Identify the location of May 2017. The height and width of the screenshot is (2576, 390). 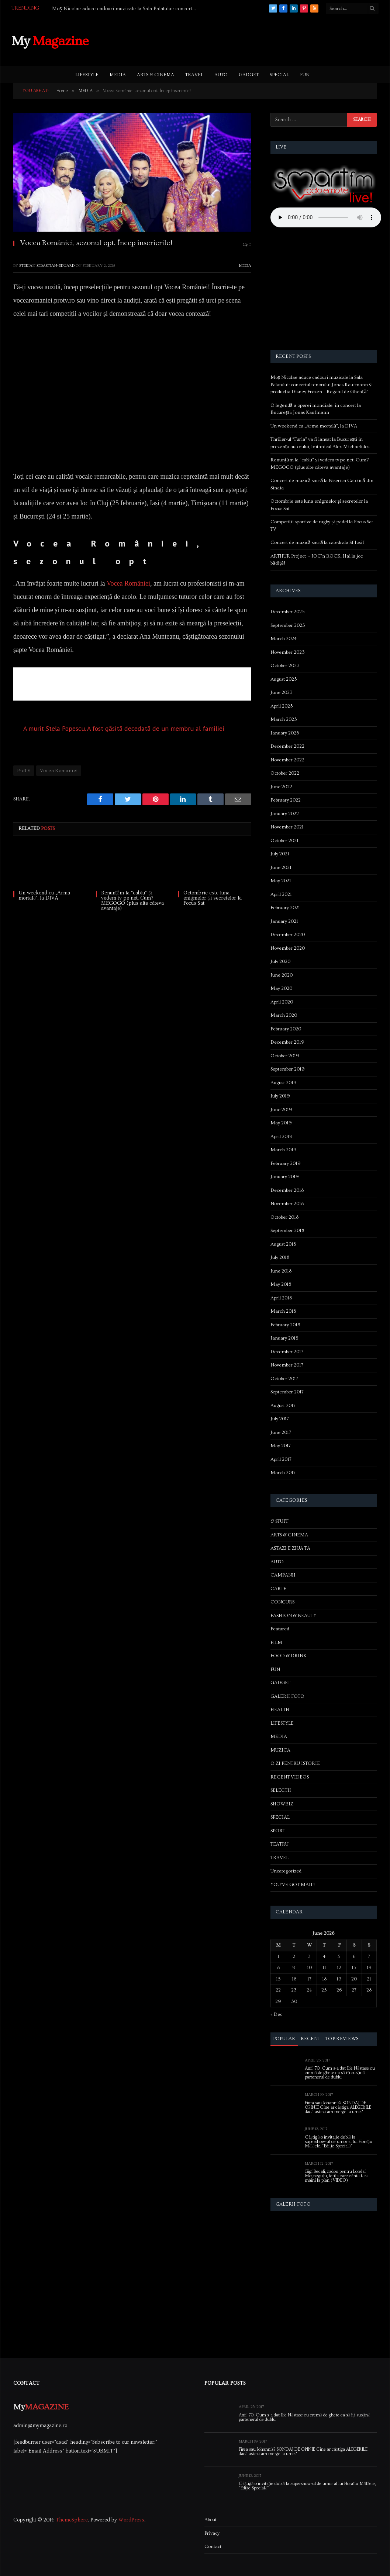
(280, 1445).